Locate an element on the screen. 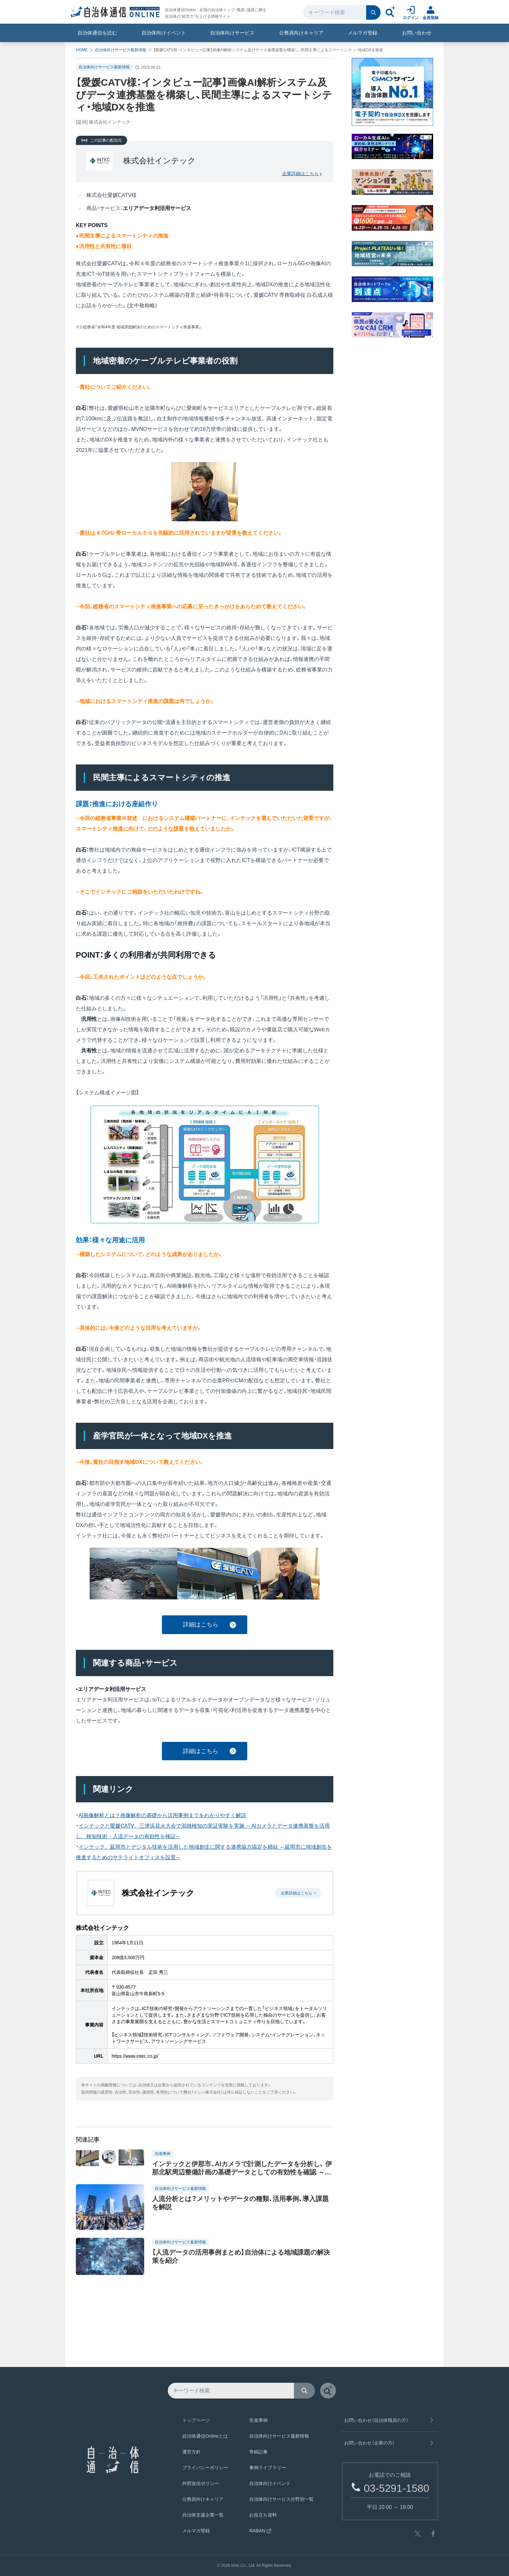 This screenshot has width=509, height=2576. 外部送信ポリシー is located at coordinates (200, 2483).